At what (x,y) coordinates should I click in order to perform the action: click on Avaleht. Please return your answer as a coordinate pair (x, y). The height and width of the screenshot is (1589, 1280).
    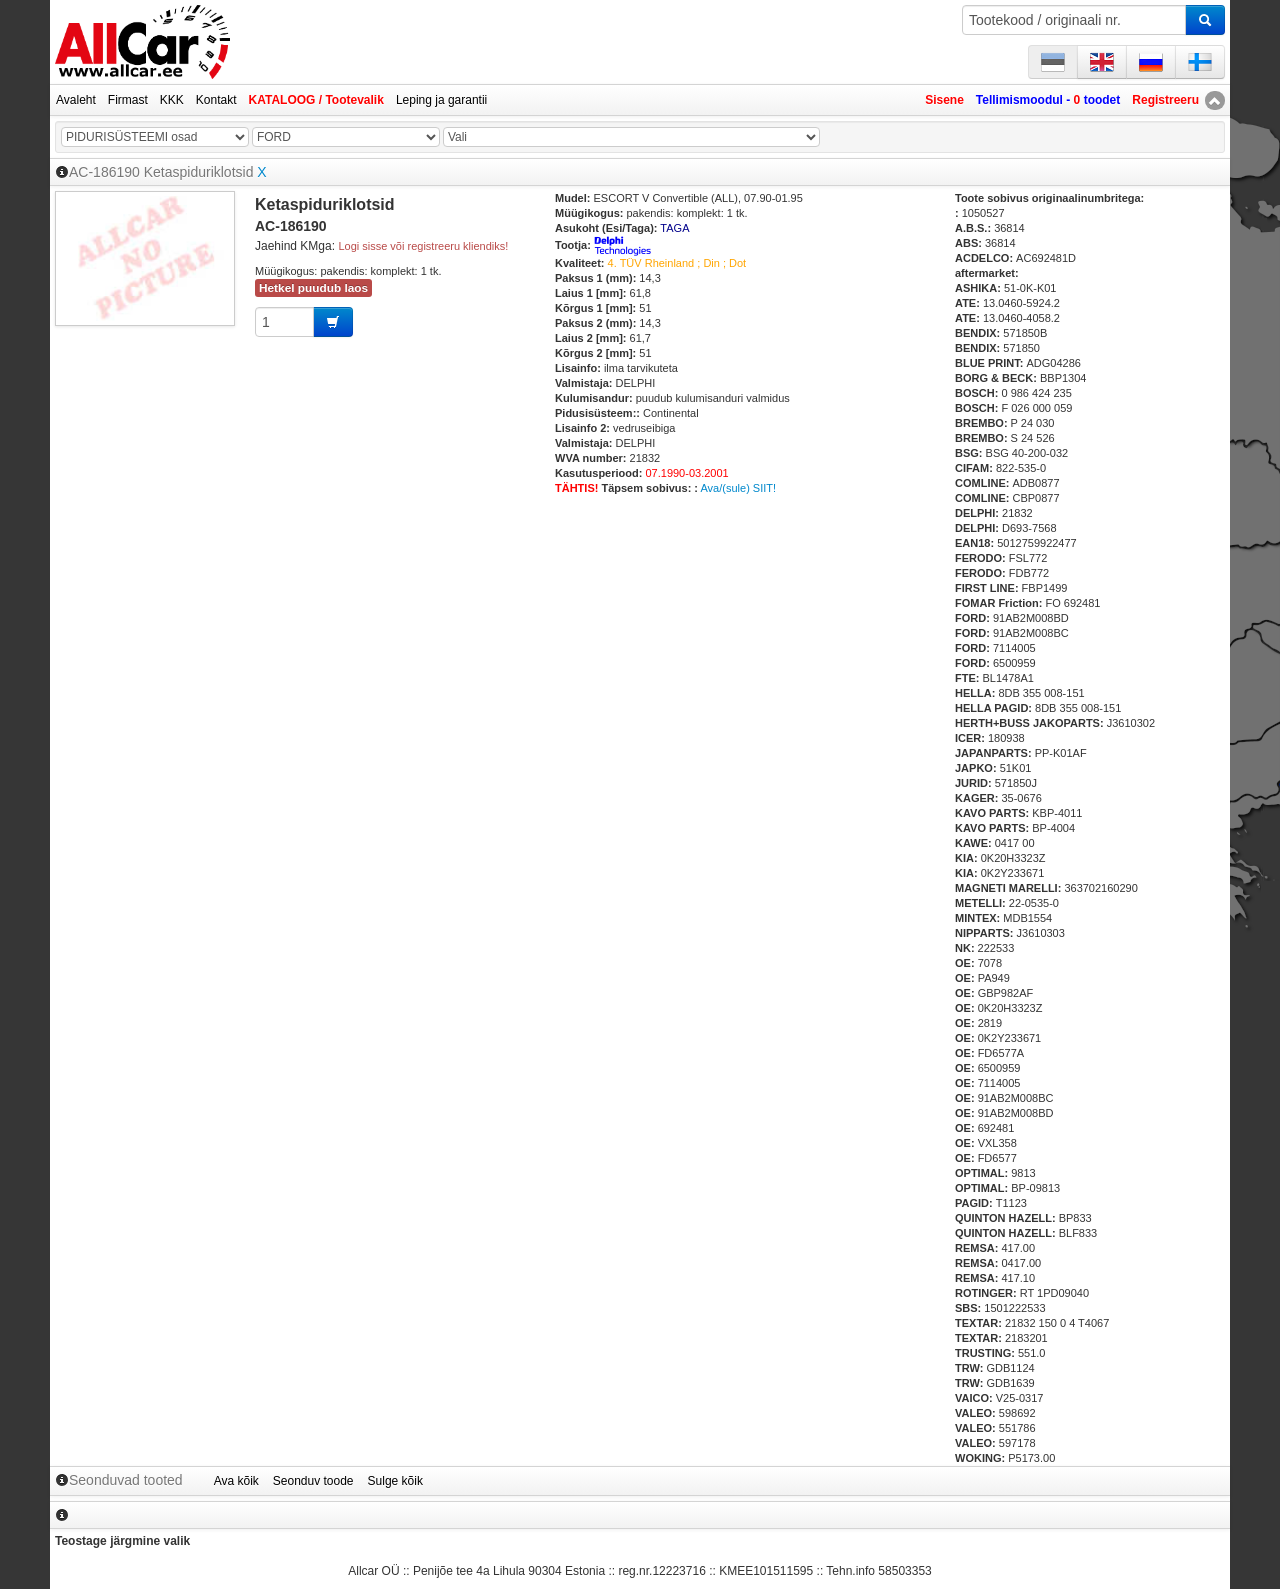
    Looking at the image, I should click on (76, 100).